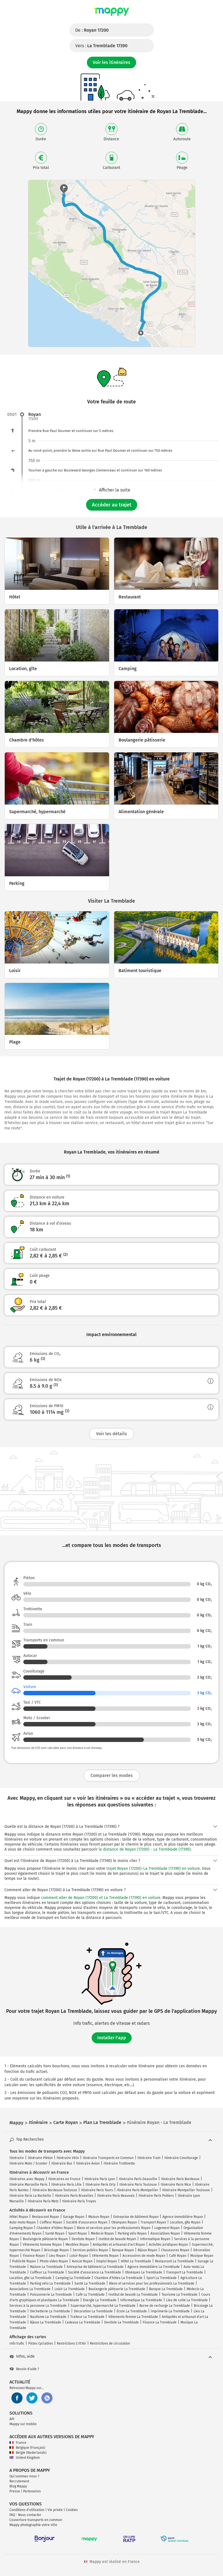 The width and height of the screenshot is (223, 2576). I want to click on Lieu Royan, so click(57, 2256).